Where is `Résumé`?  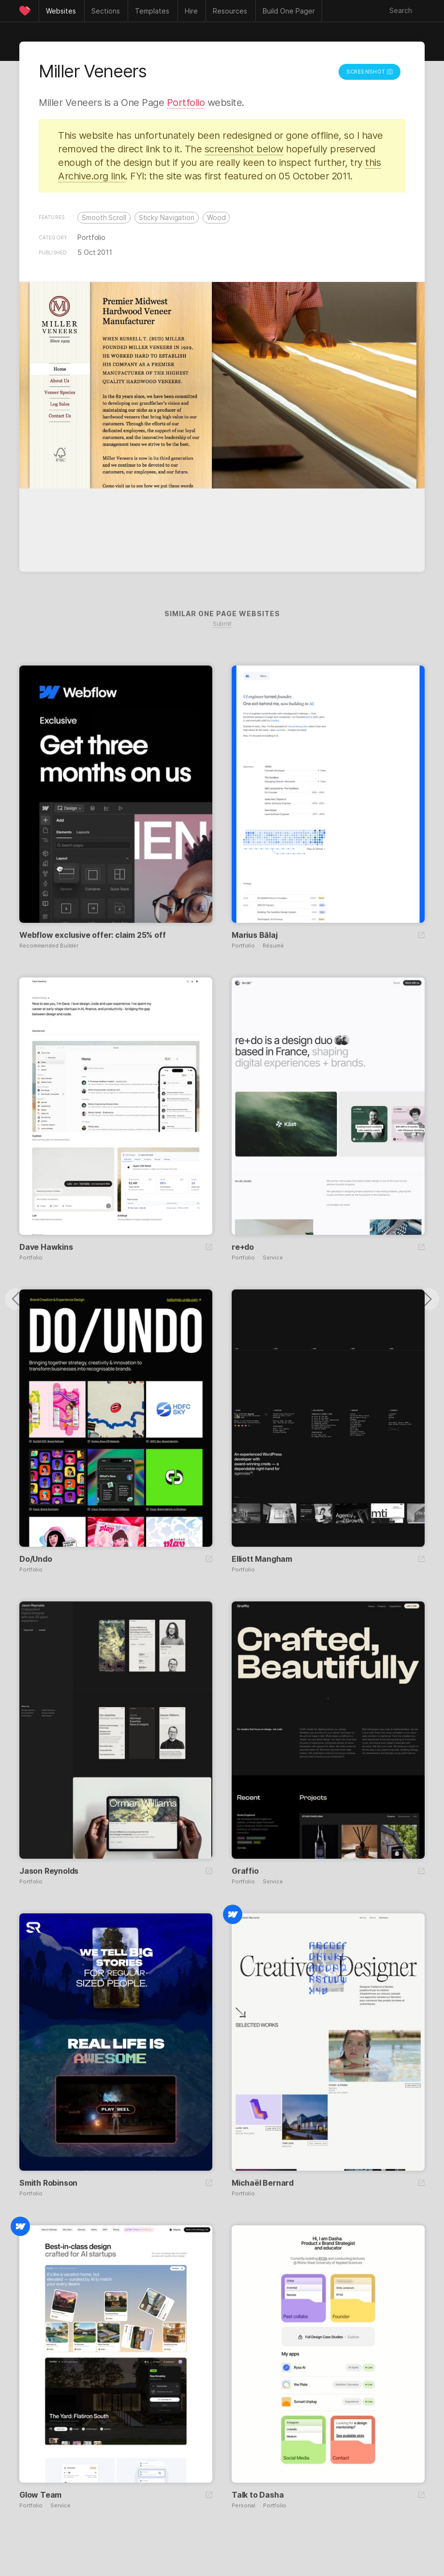 Résumé is located at coordinates (273, 945).